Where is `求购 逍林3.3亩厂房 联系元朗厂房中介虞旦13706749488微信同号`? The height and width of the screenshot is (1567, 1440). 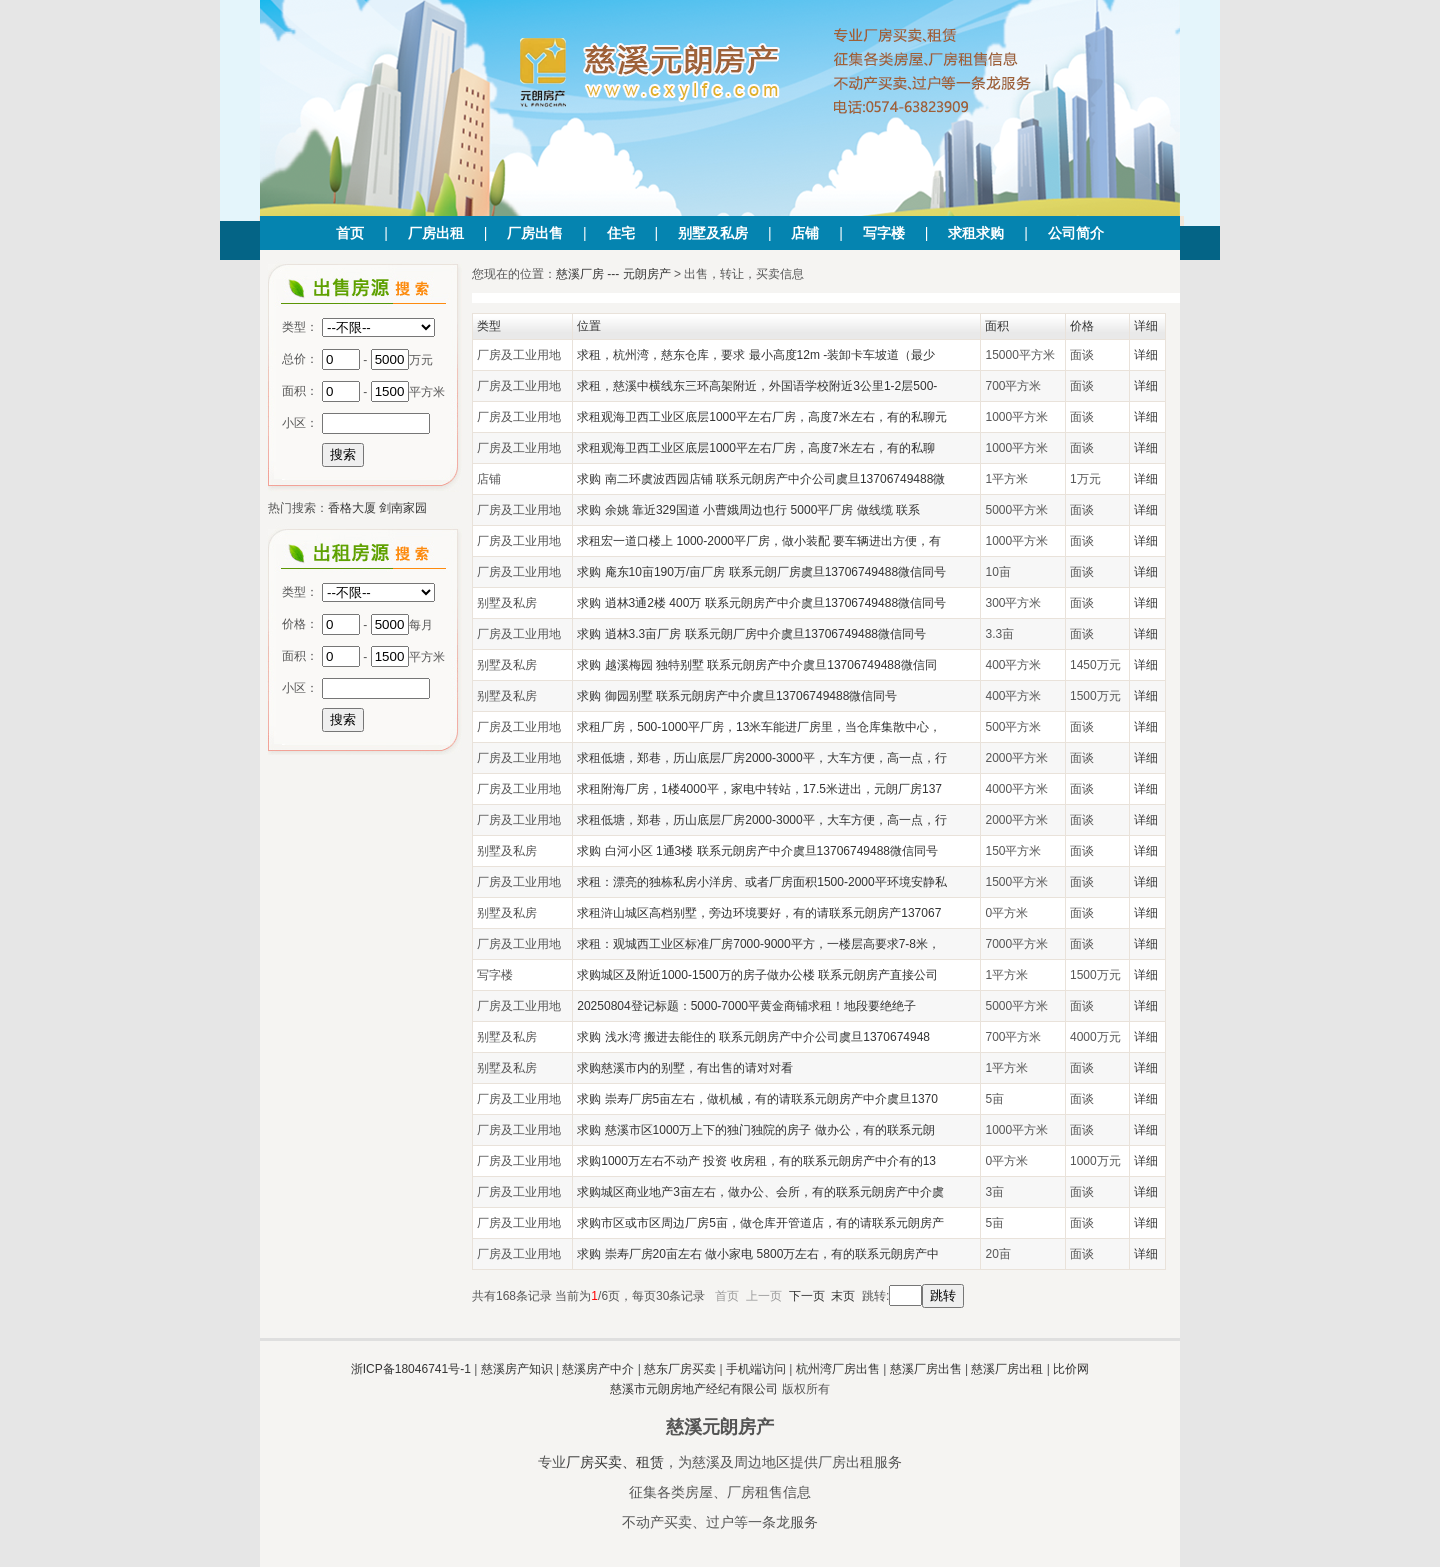
求购 逍林3.3亩厂房 联系元朗厂房中介虞旦13706749488微信同号 is located at coordinates (751, 634).